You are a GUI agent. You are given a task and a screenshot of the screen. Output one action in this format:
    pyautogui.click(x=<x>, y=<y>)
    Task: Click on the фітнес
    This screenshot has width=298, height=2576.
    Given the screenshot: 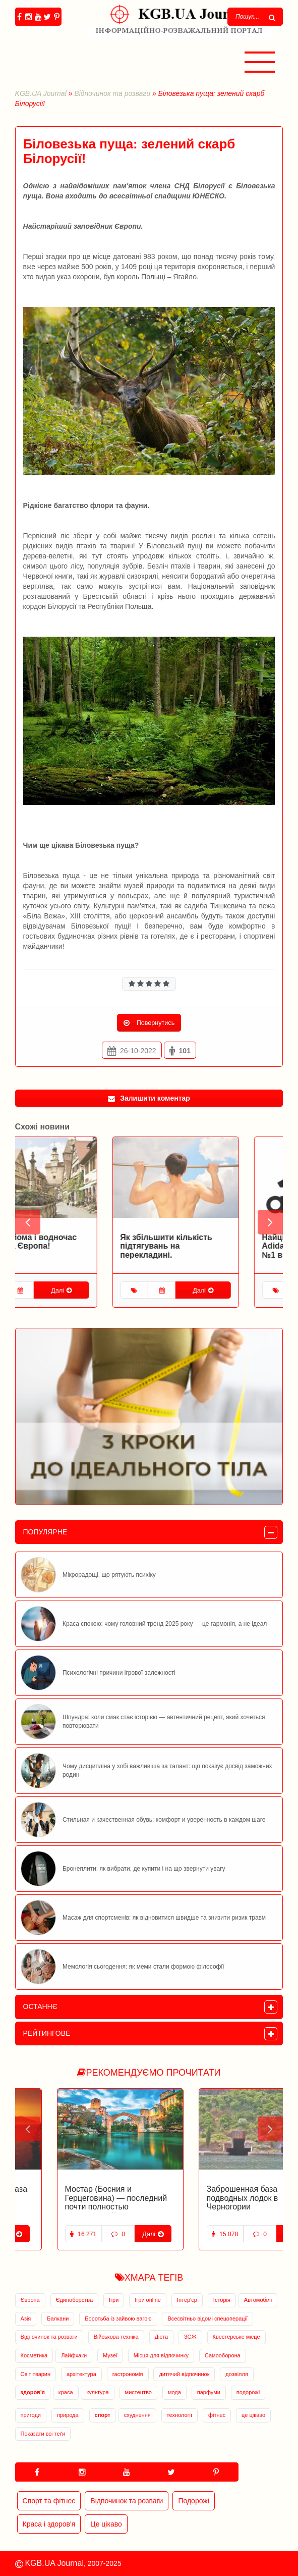 What is the action you would take?
    pyautogui.click(x=216, y=2415)
    